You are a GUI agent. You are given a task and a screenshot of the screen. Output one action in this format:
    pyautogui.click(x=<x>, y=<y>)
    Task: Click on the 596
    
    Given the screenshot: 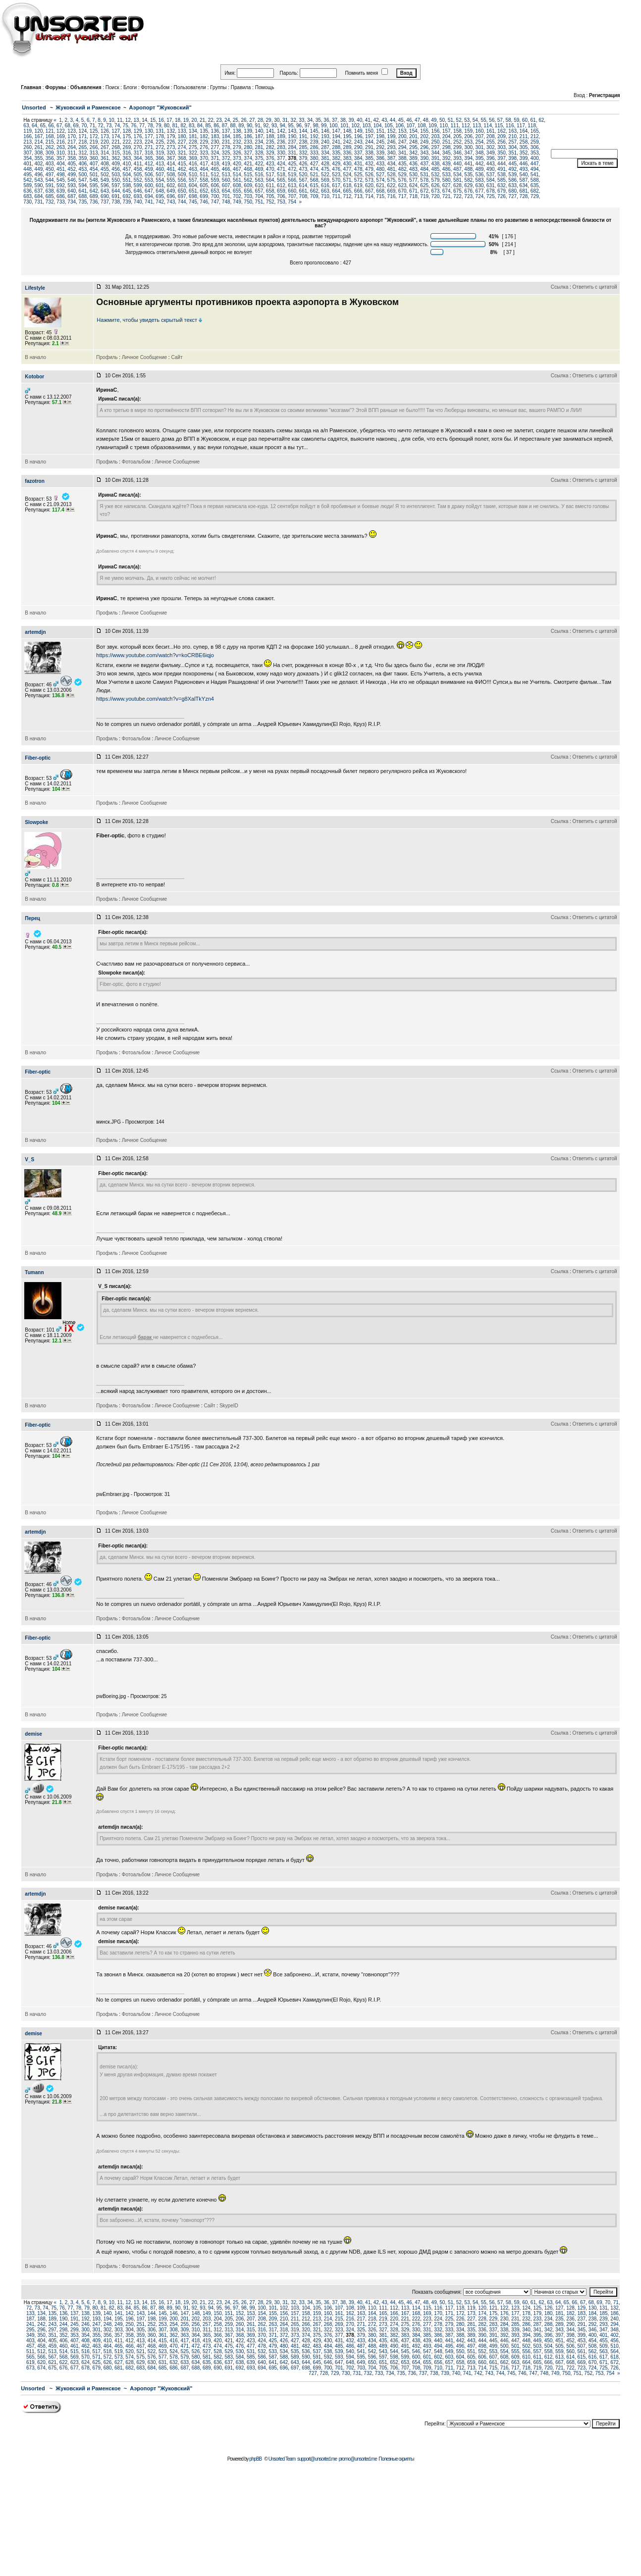 What is the action you would take?
    pyautogui.click(x=105, y=185)
    